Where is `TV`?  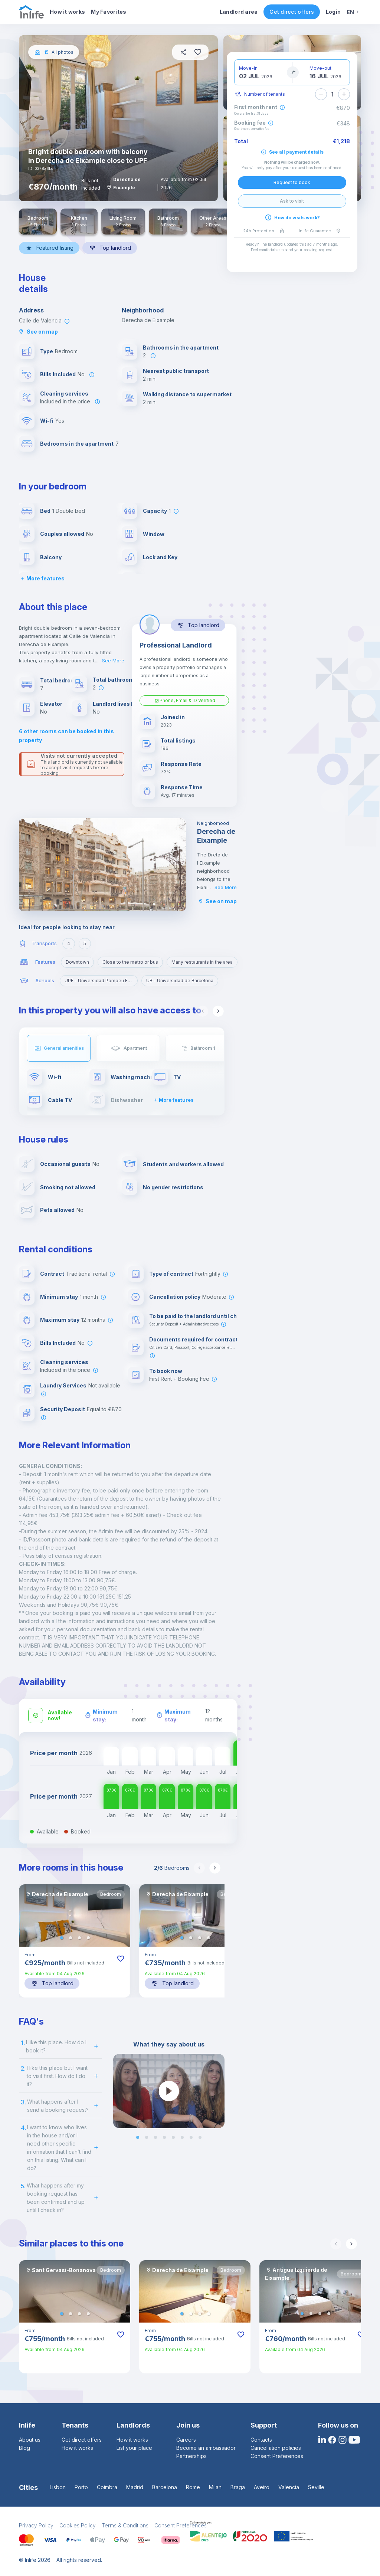
TV is located at coordinates (177, 1077).